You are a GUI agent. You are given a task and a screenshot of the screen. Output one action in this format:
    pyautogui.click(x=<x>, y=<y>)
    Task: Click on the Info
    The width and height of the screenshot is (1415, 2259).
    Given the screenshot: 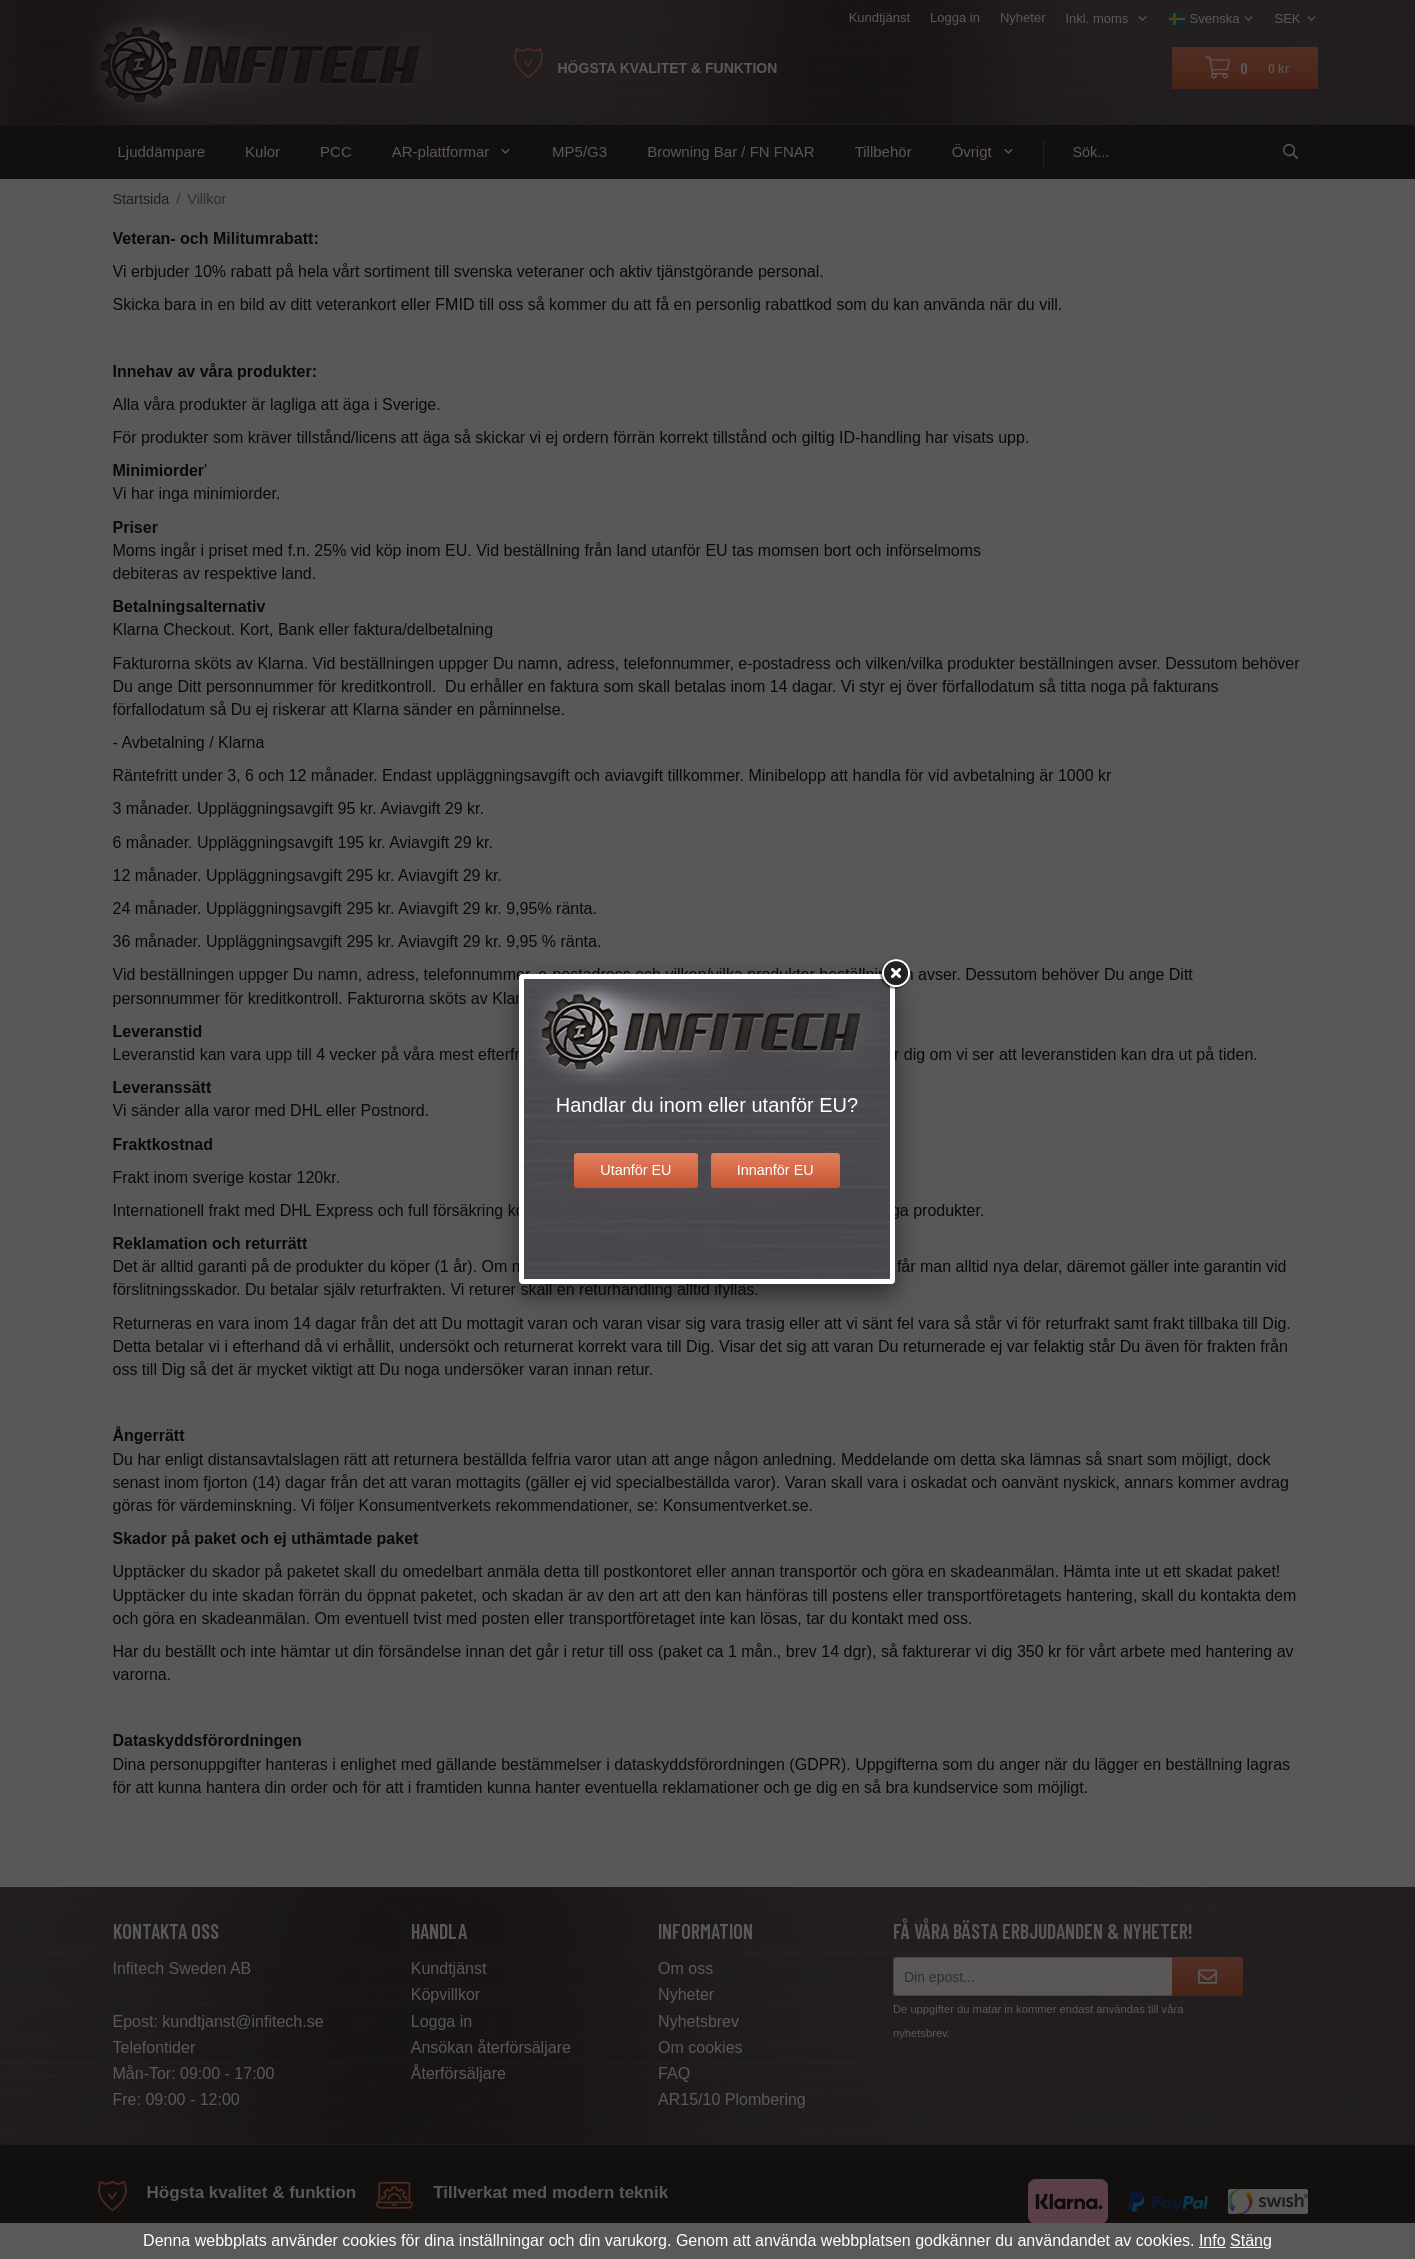 What is the action you would take?
    pyautogui.click(x=1212, y=2240)
    